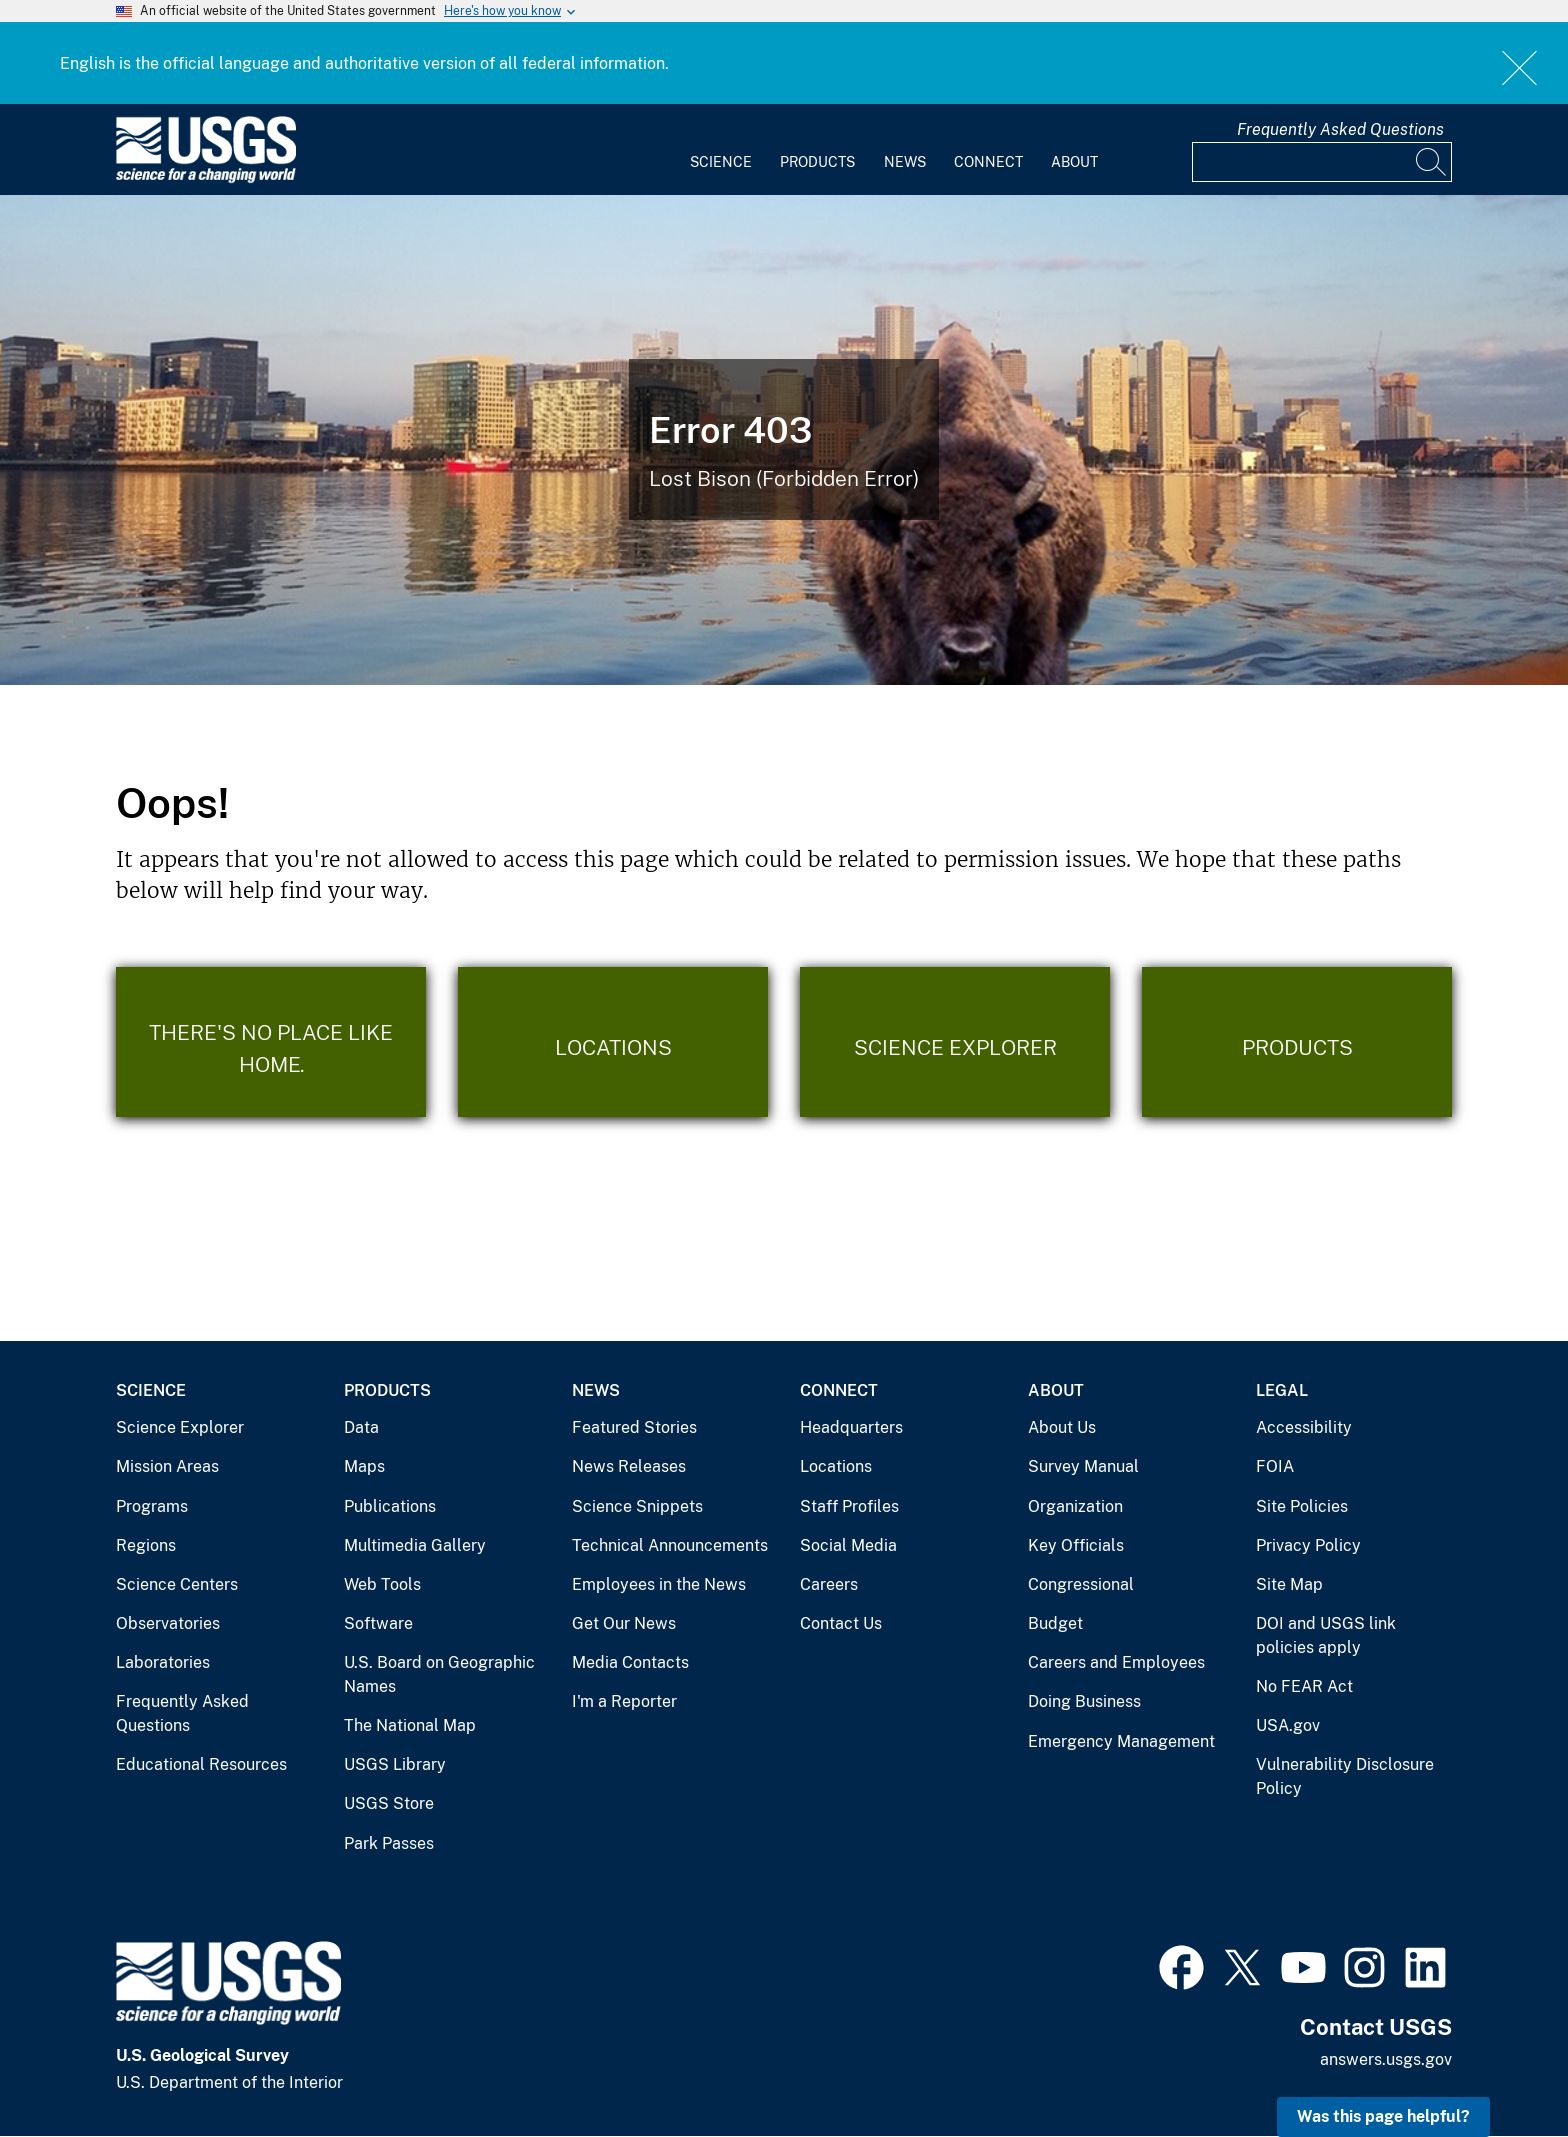 This screenshot has height=2137, width=1568. I want to click on Science Centers, so click(177, 1584).